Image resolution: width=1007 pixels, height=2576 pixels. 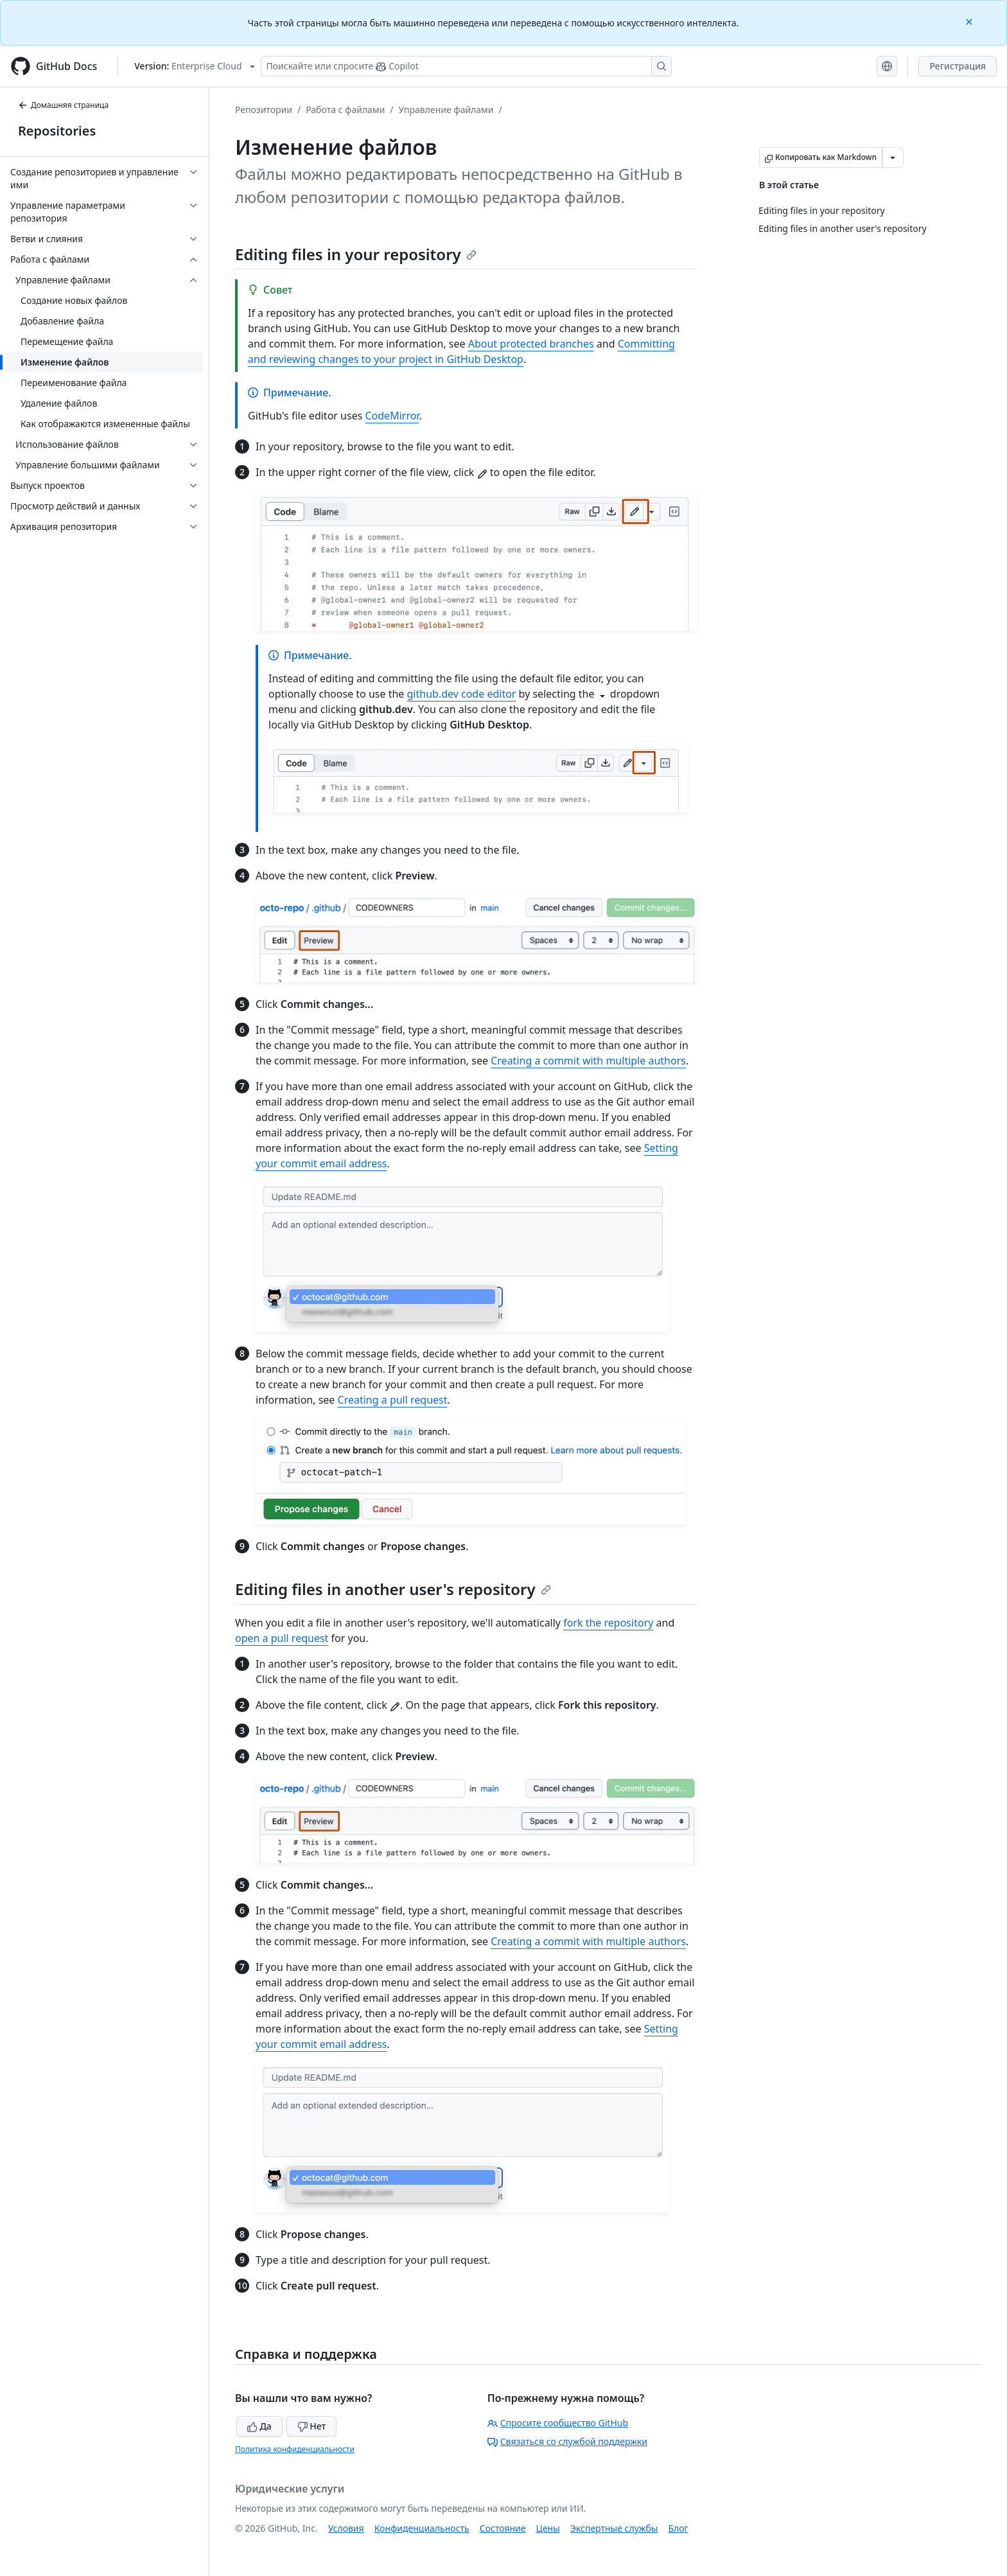 What do you see at coordinates (446, 109) in the screenshot?
I see `Управление файлами` at bounding box center [446, 109].